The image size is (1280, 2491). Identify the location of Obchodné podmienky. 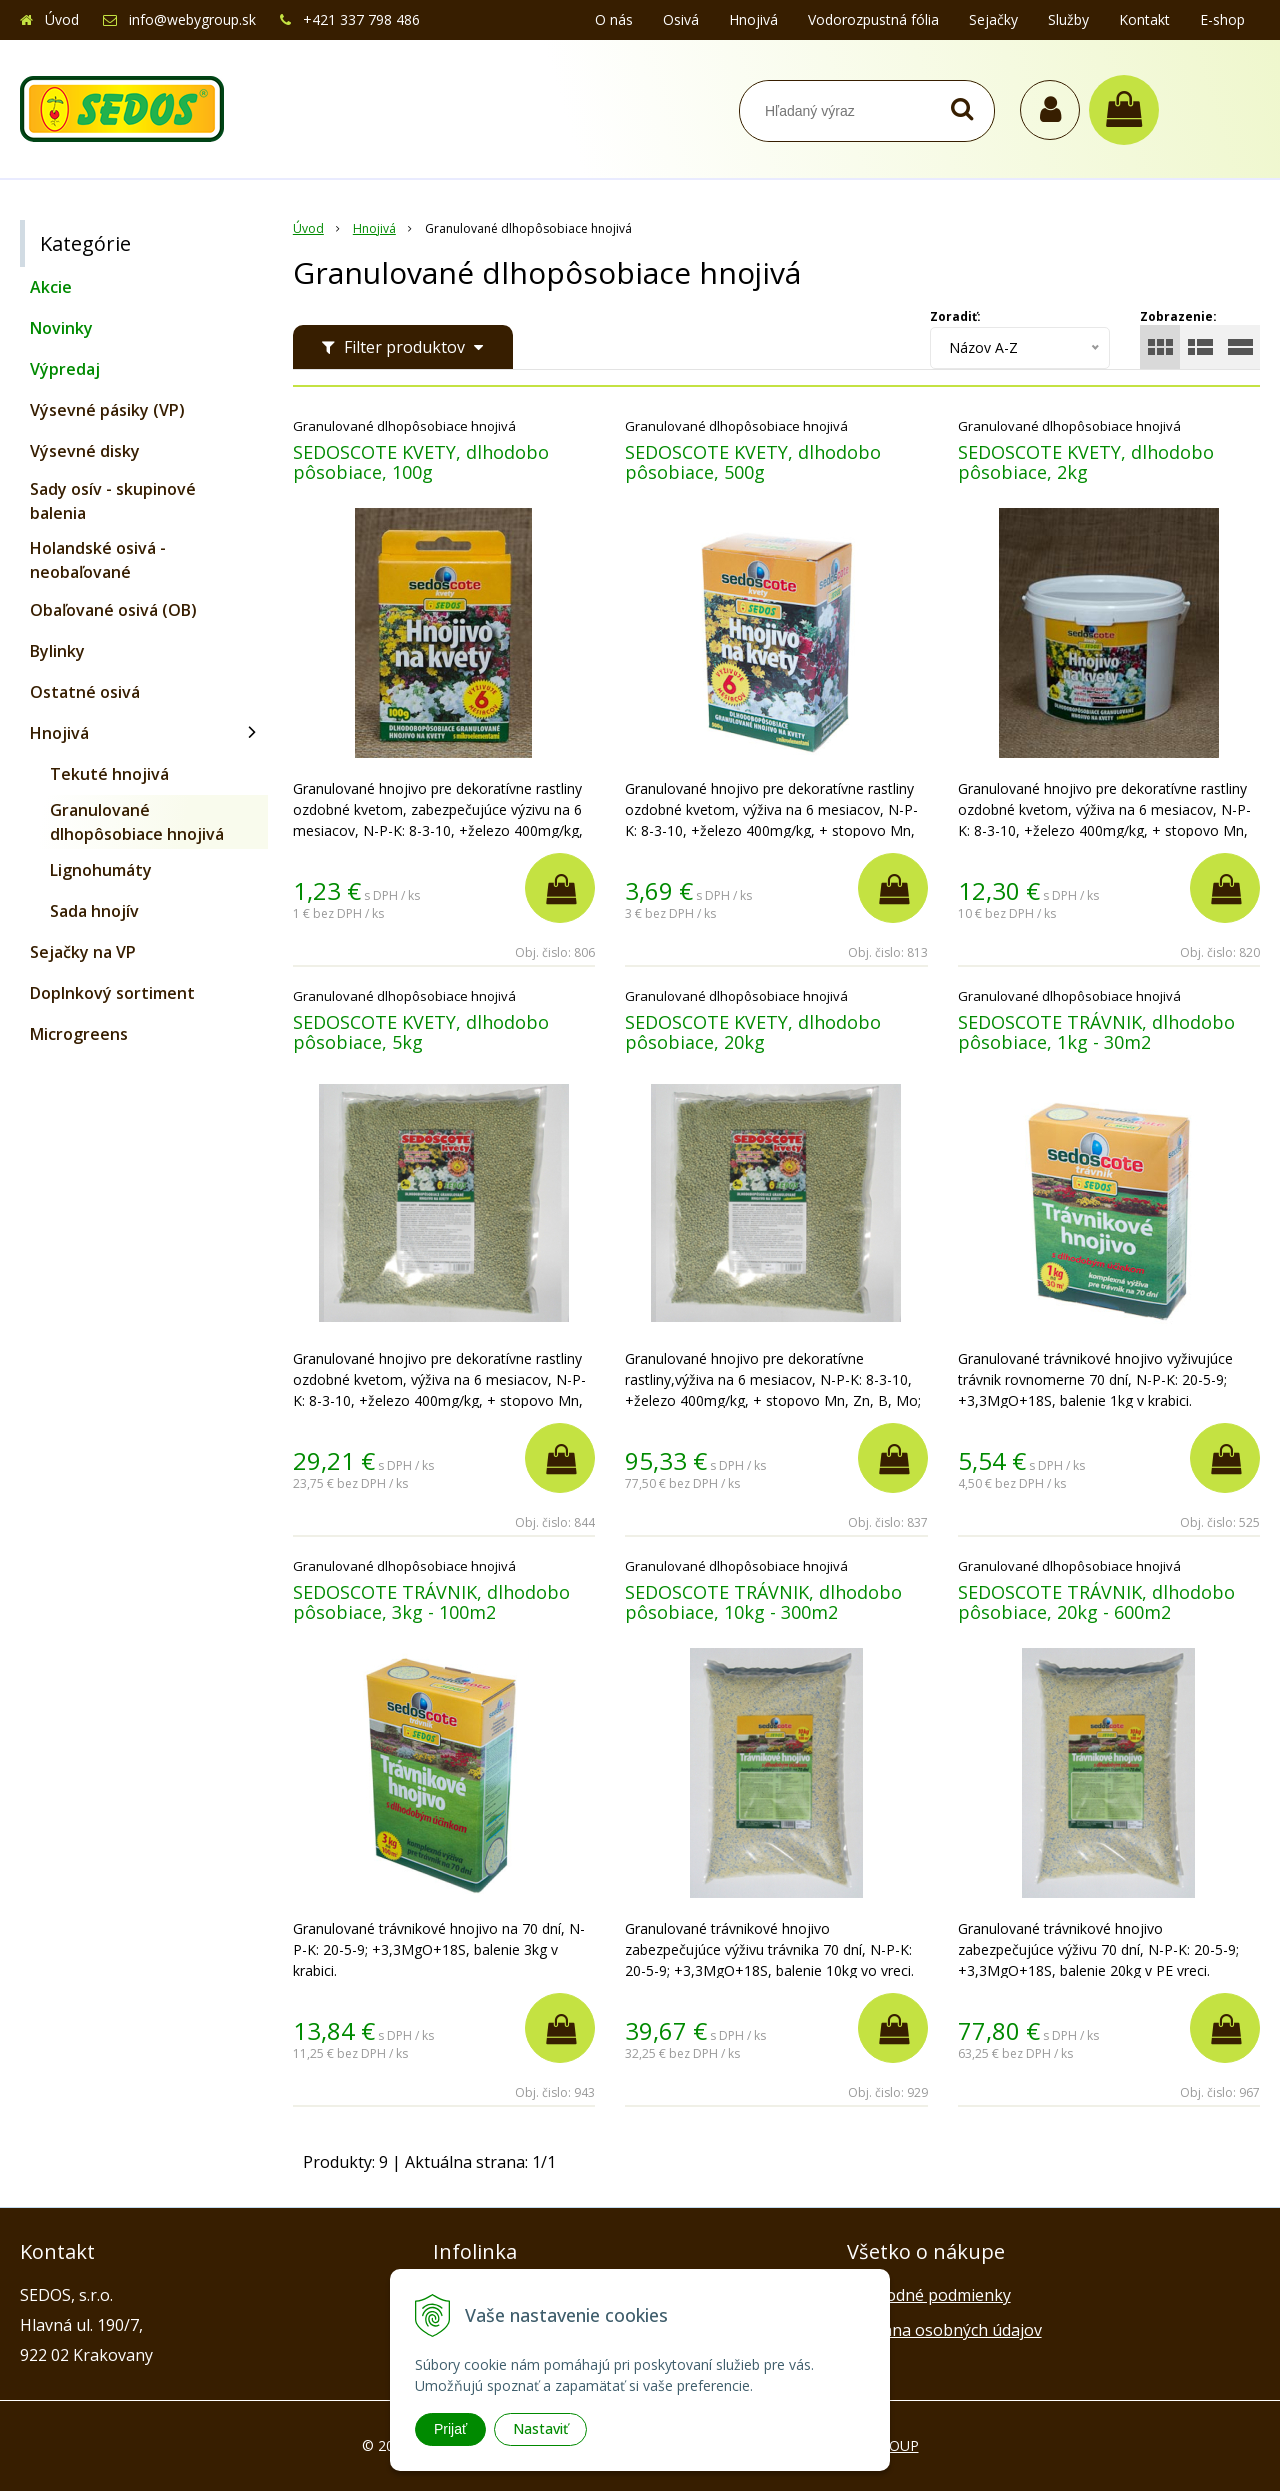
(929, 2295).